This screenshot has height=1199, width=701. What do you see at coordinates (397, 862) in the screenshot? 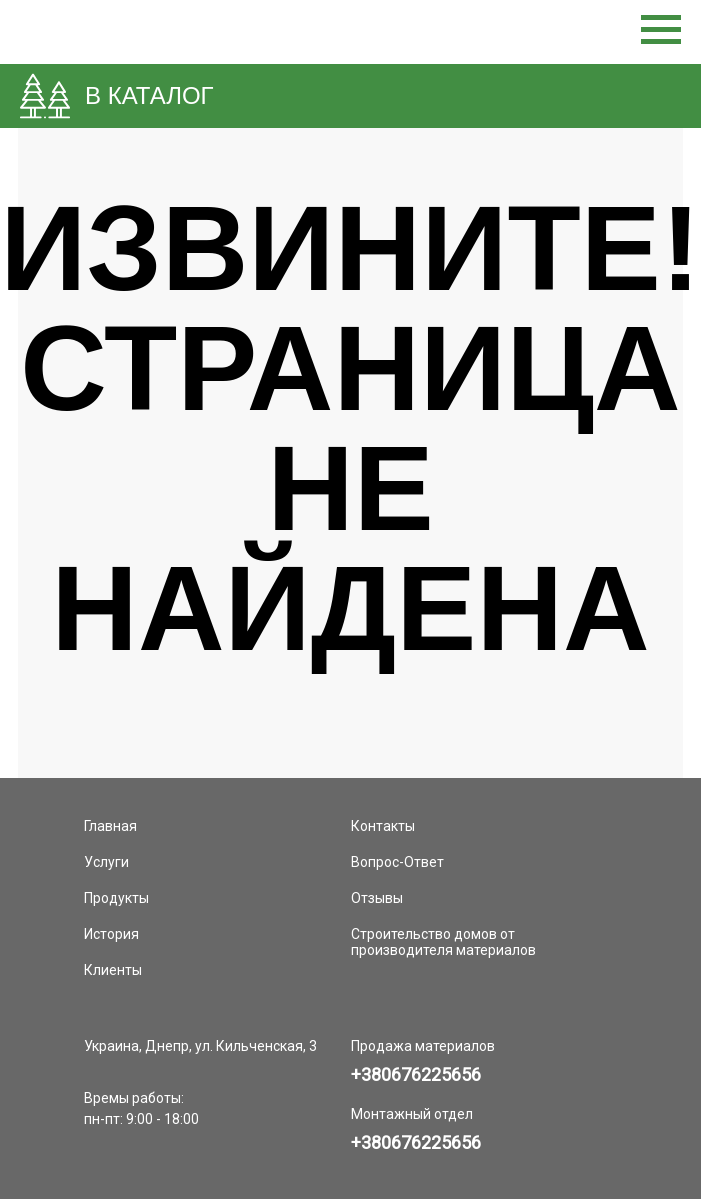
I see `Вопрос-Ответ` at bounding box center [397, 862].